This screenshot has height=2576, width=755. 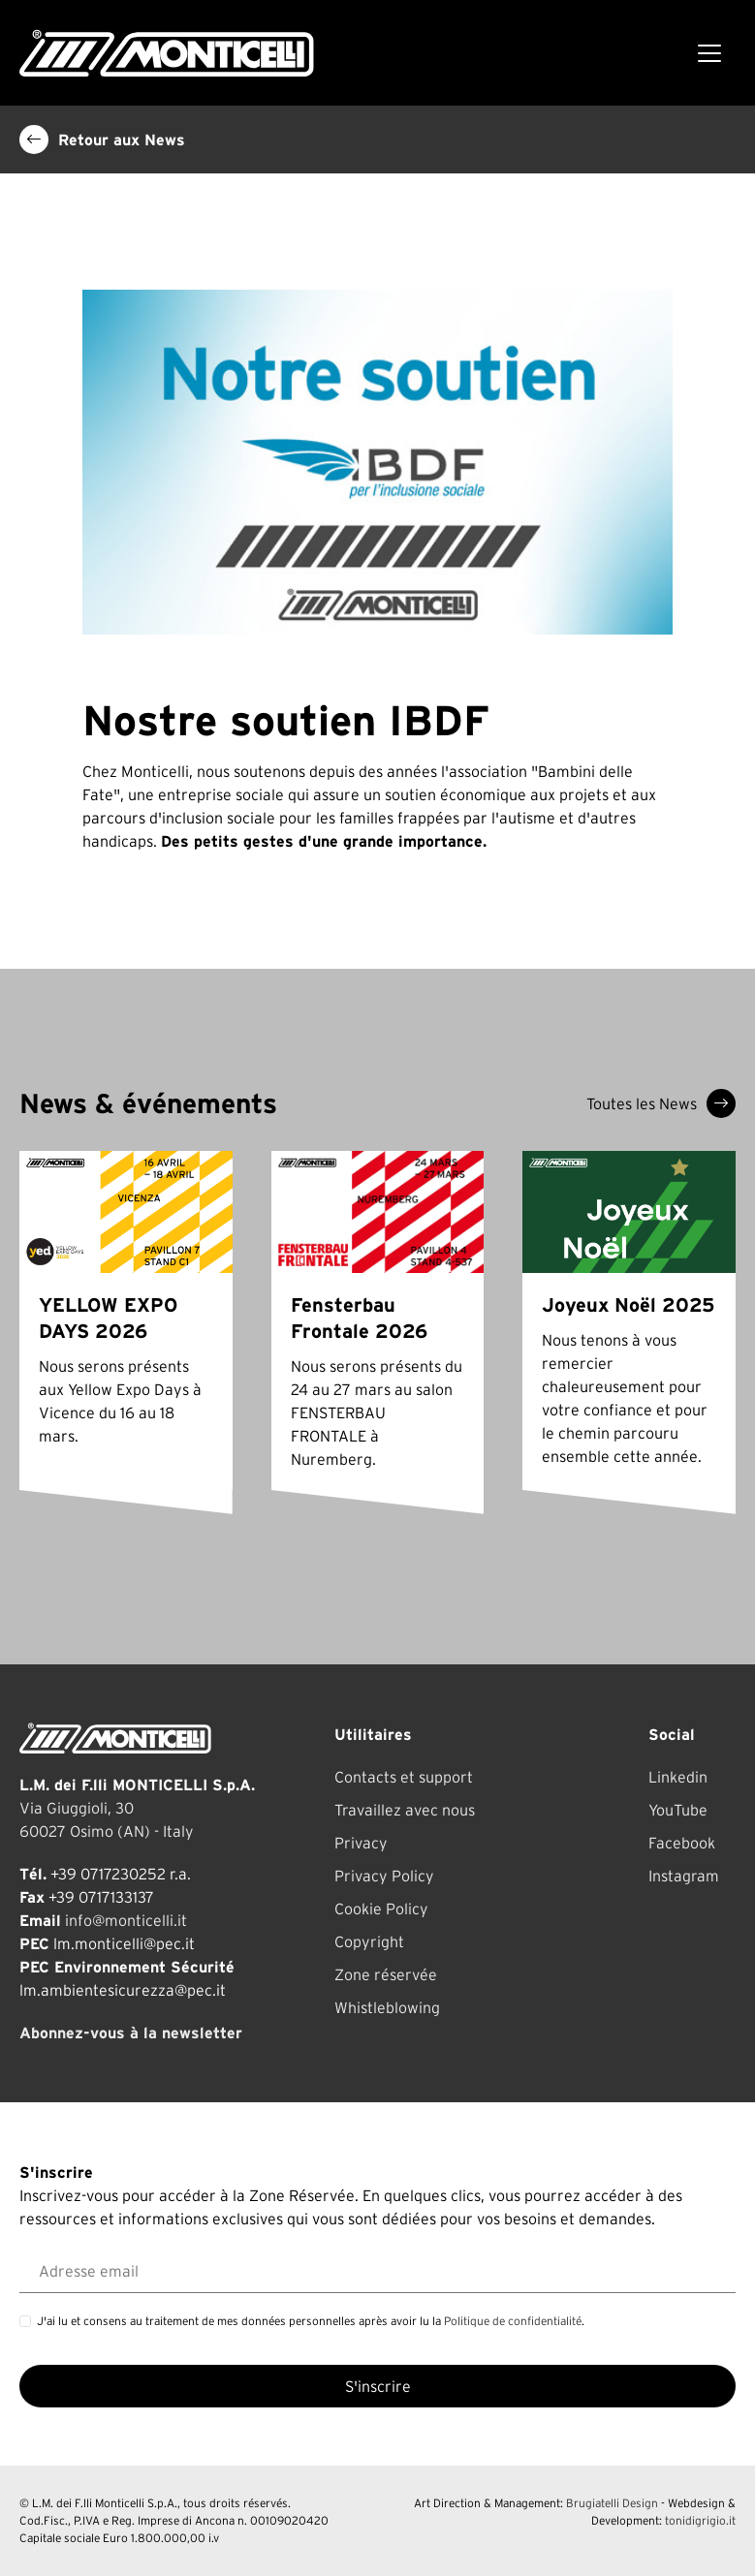 What do you see at coordinates (404, 1809) in the screenshot?
I see `Travaillez avec nous` at bounding box center [404, 1809].